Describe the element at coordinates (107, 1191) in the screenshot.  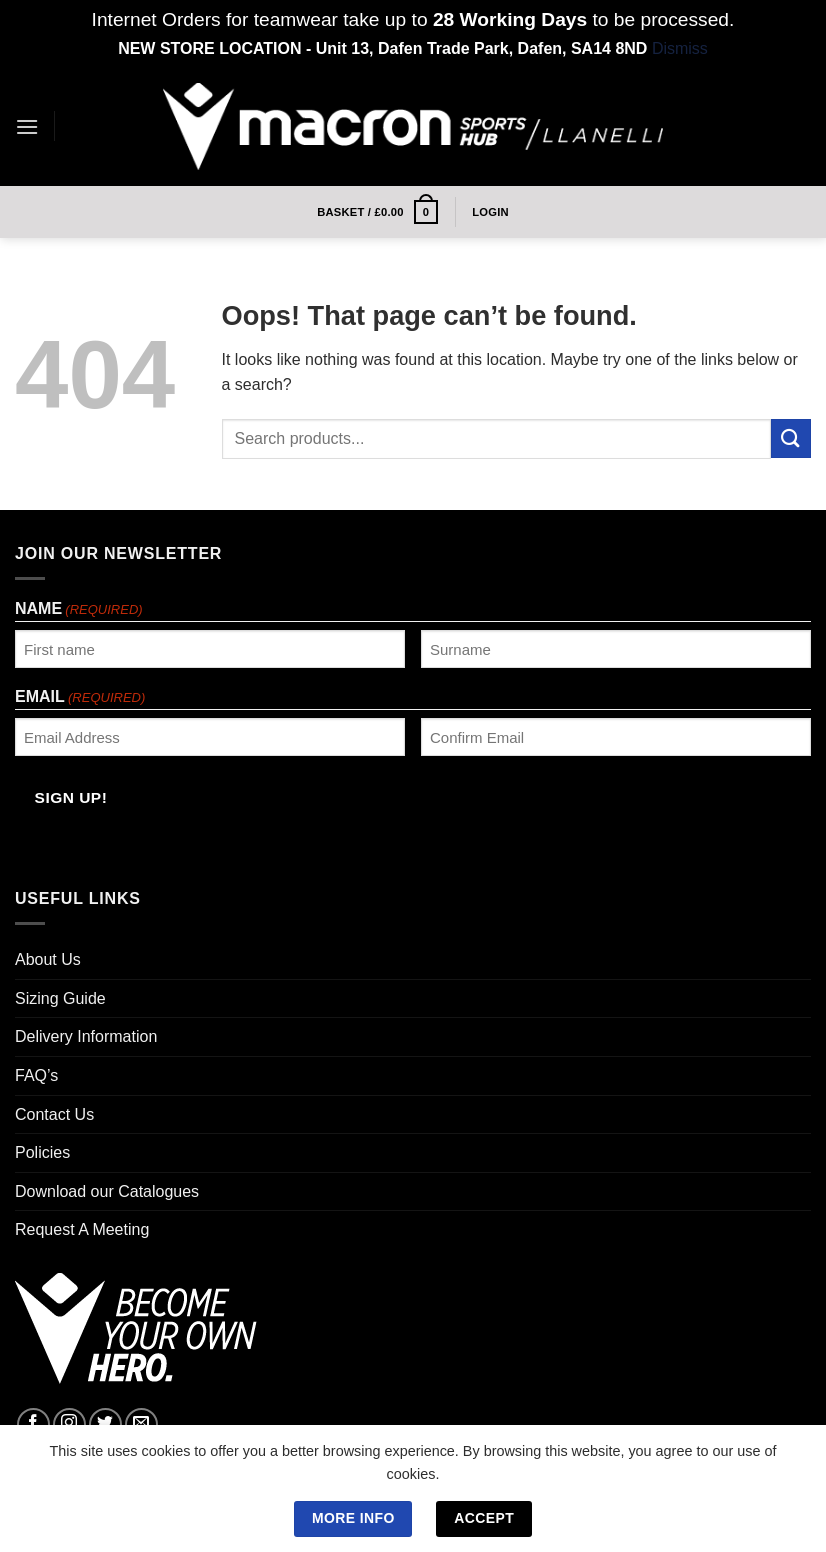
I see `Download our Catalogues` at that location.